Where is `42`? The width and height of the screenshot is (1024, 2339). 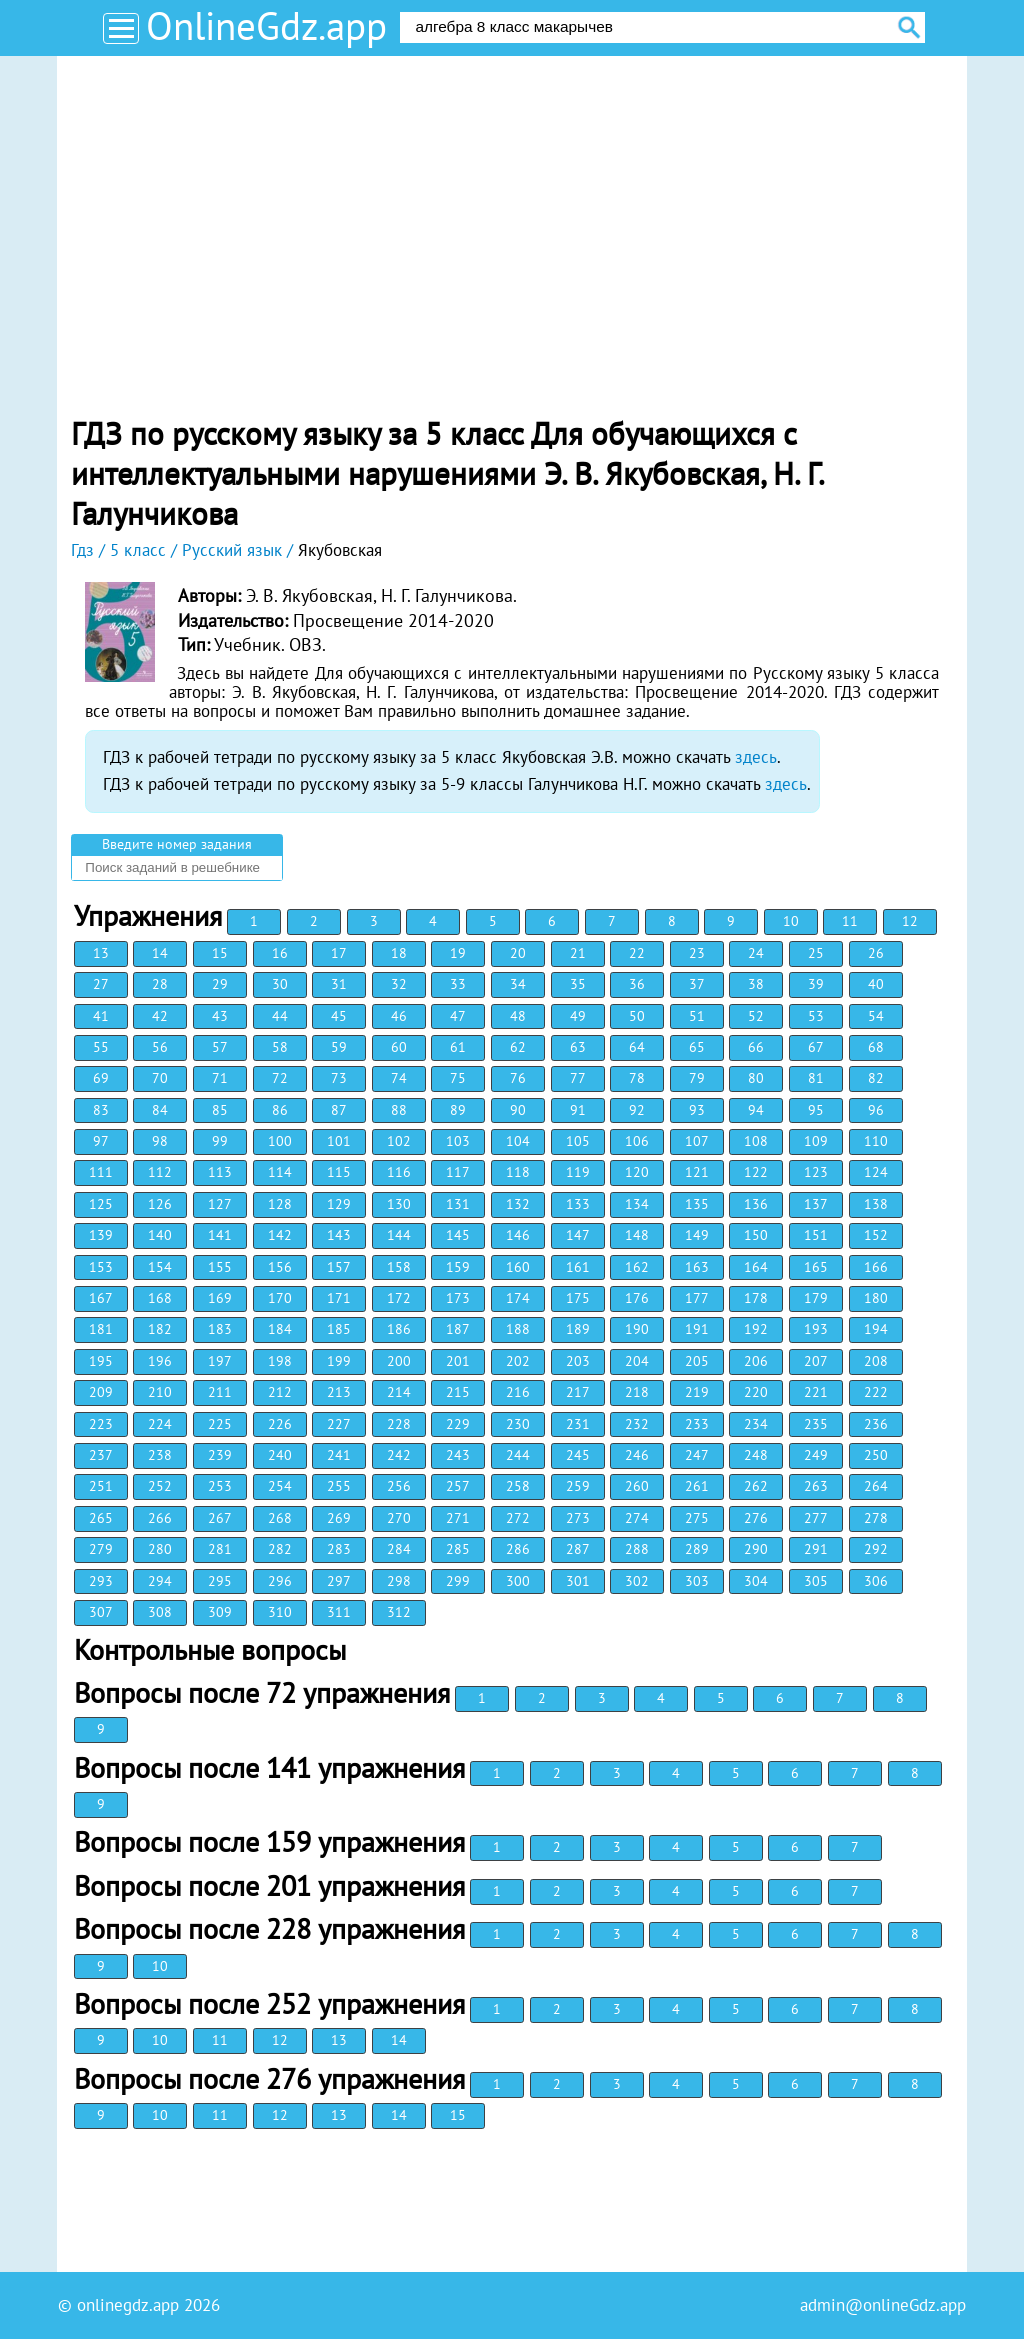 42 is located at coordinates (160, 1016).